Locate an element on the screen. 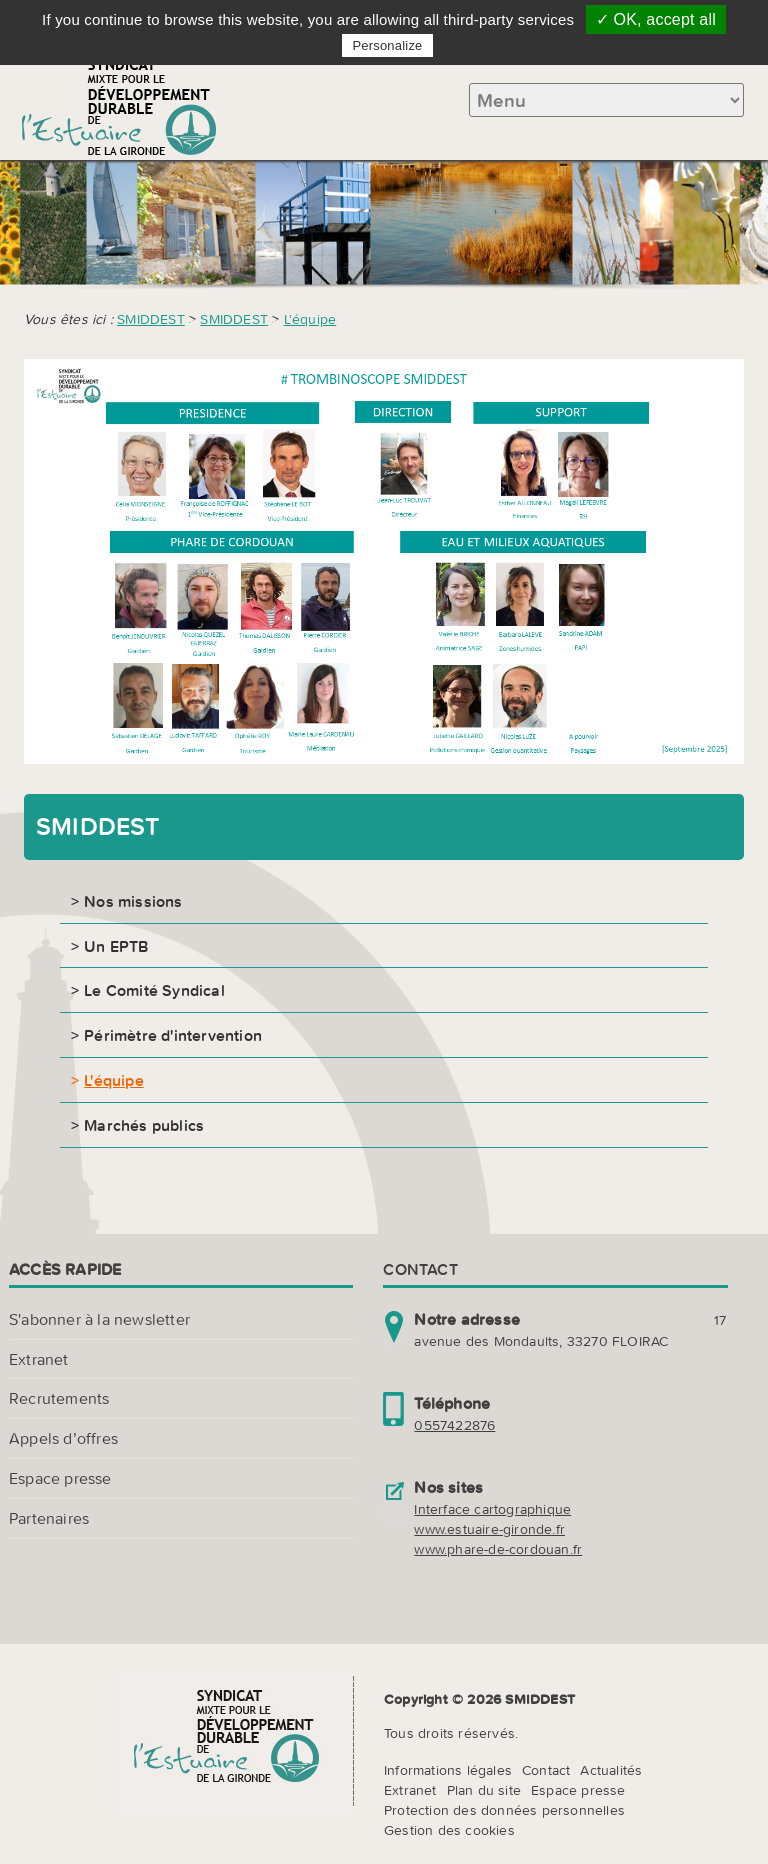 This screenshot has width=768, height=1864. www.phare-de-cordouan.fr is located at coordinates (498, 1549).